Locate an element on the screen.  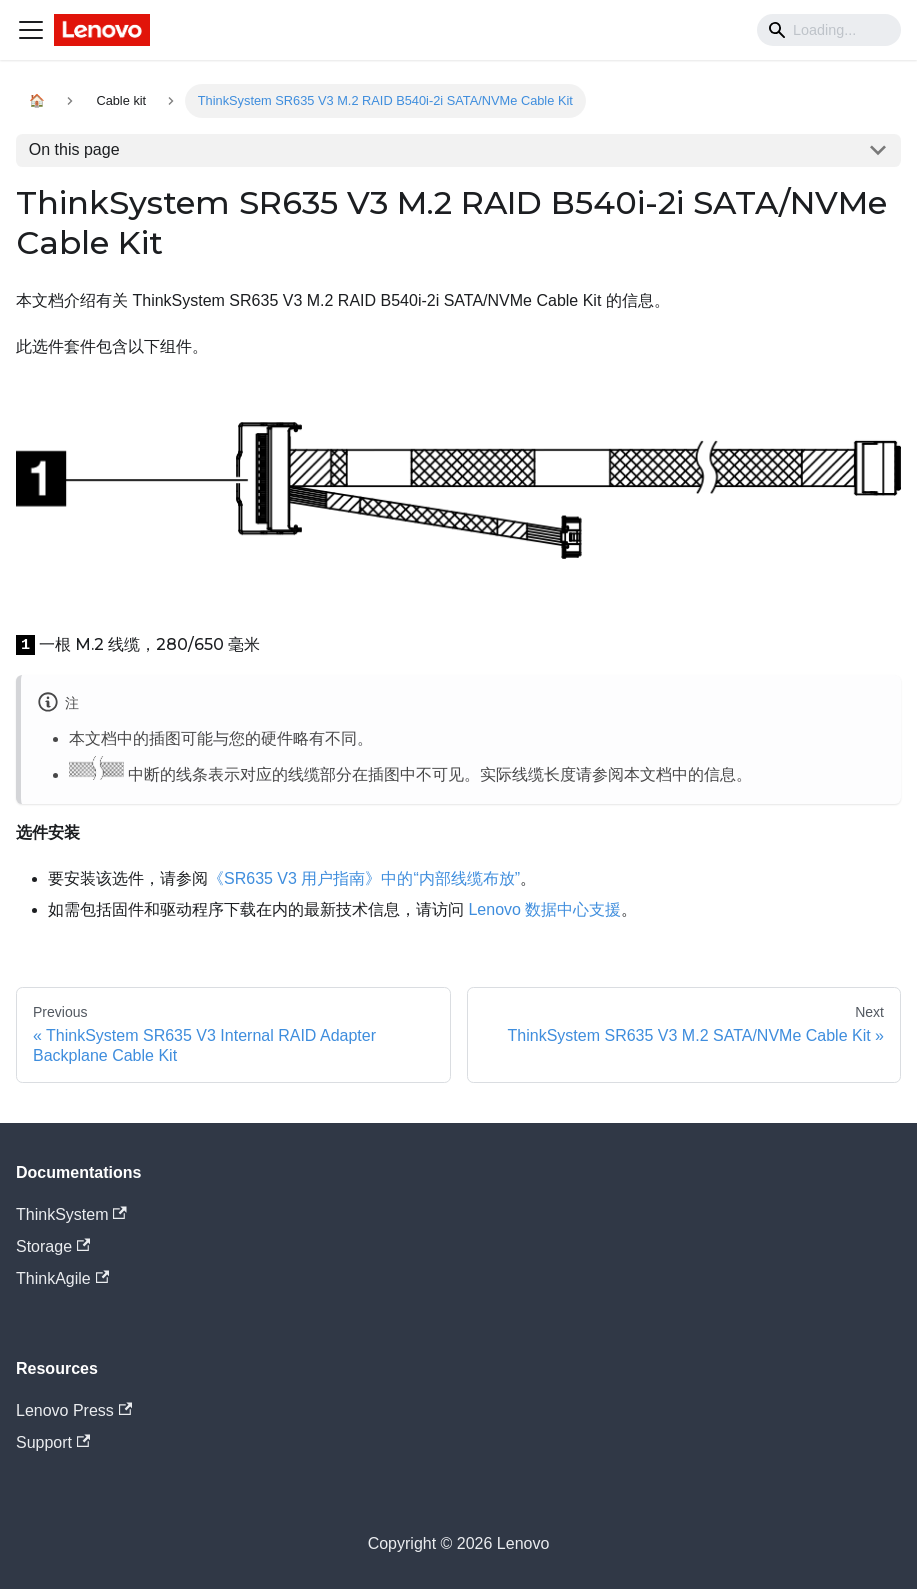
[Navigation bar toggle] is located at coordinates (31, 30).